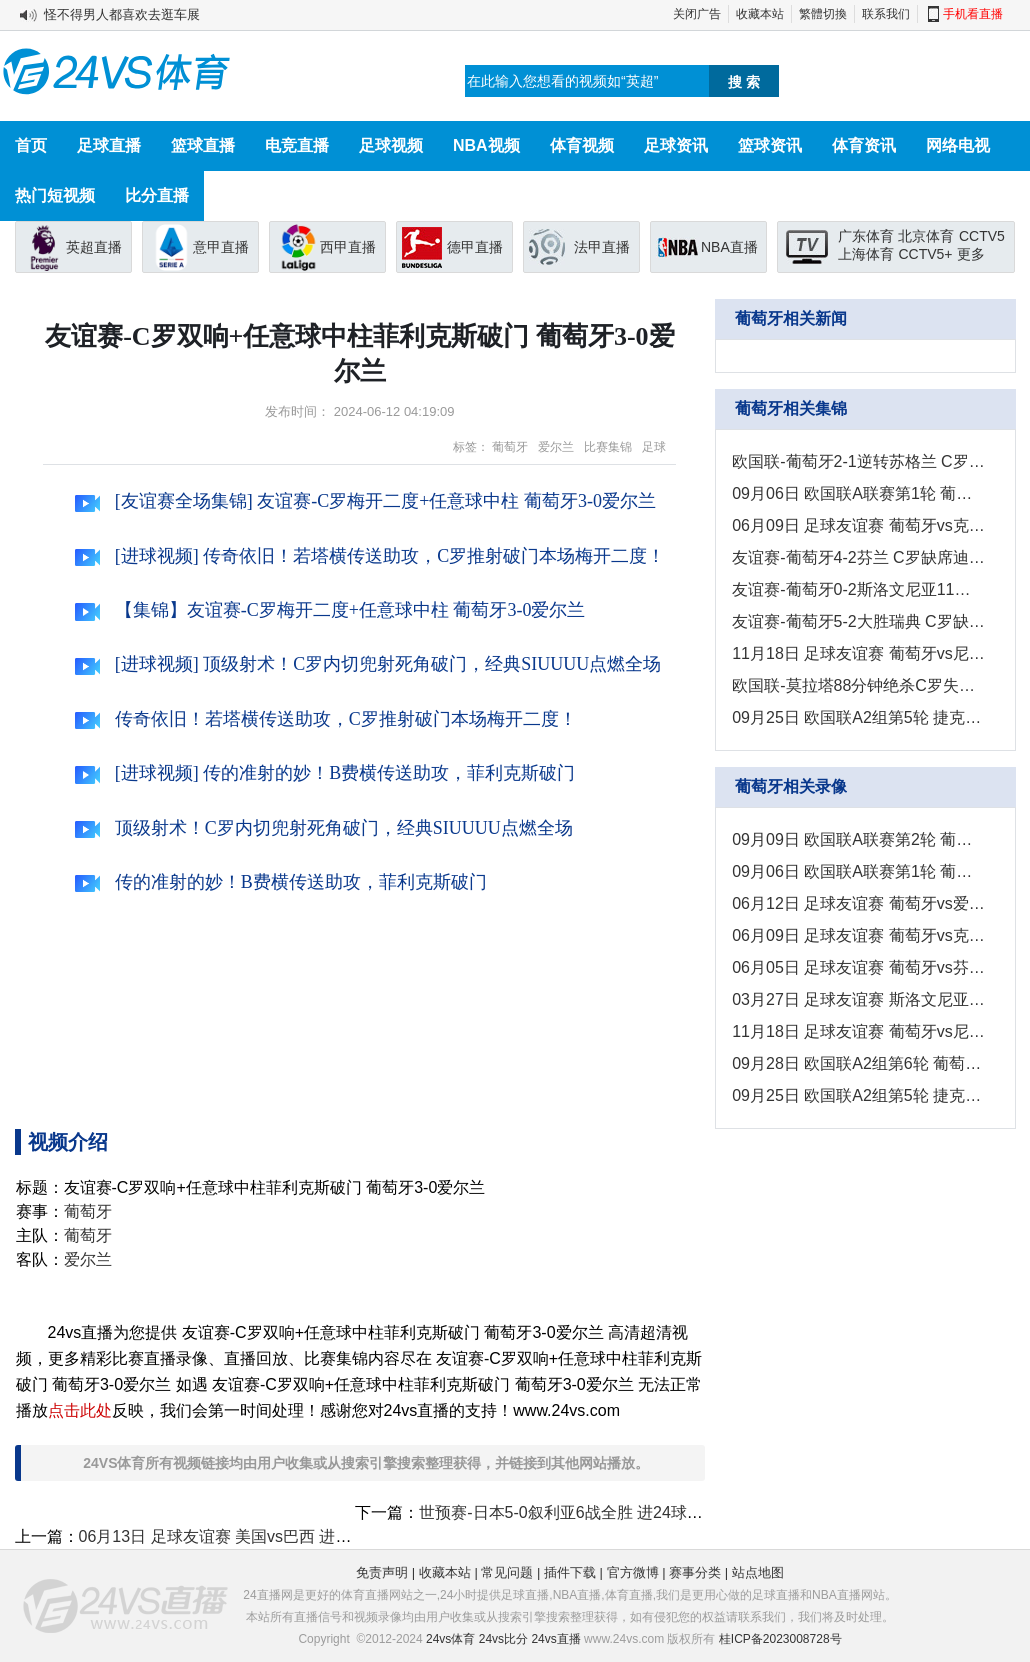 This screenshot has width=1030, height=1662. What do you see at coordinates (858, 871) in the screenshot?
I see `09月06日 欧国联A联赛第1轮 葡萄牙vs克罗地亚 全场录像` at bounding box center [858, 871].